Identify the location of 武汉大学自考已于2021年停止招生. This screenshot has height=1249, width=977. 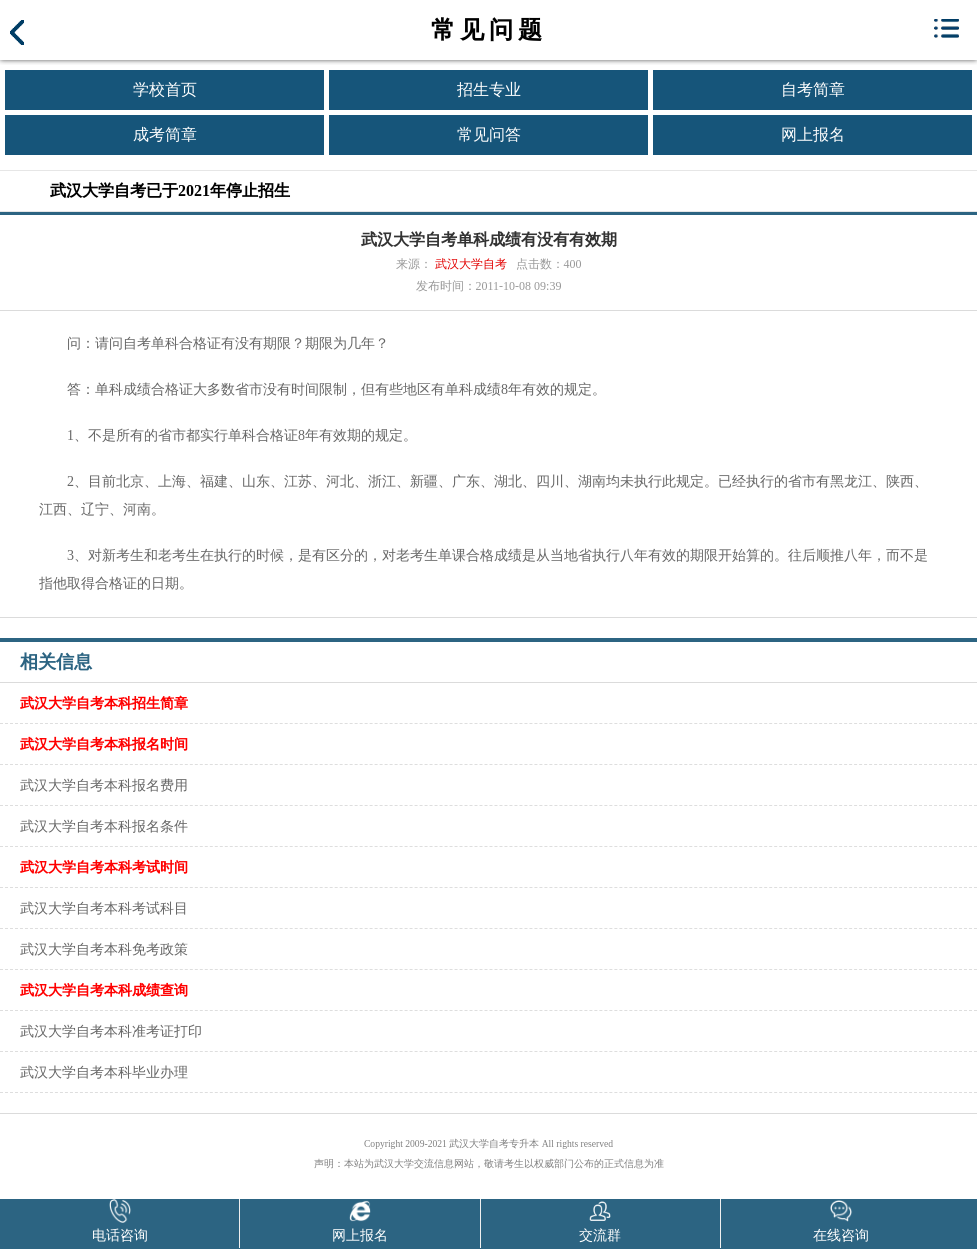
(170, 190).